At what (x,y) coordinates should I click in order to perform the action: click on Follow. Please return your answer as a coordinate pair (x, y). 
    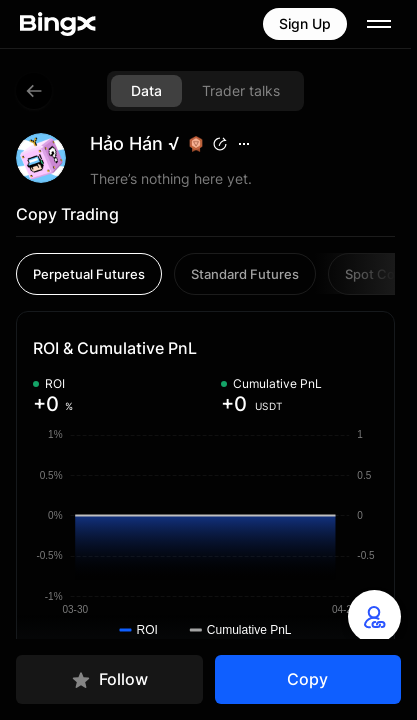
    Looking at the image, I should click on (109, 679).